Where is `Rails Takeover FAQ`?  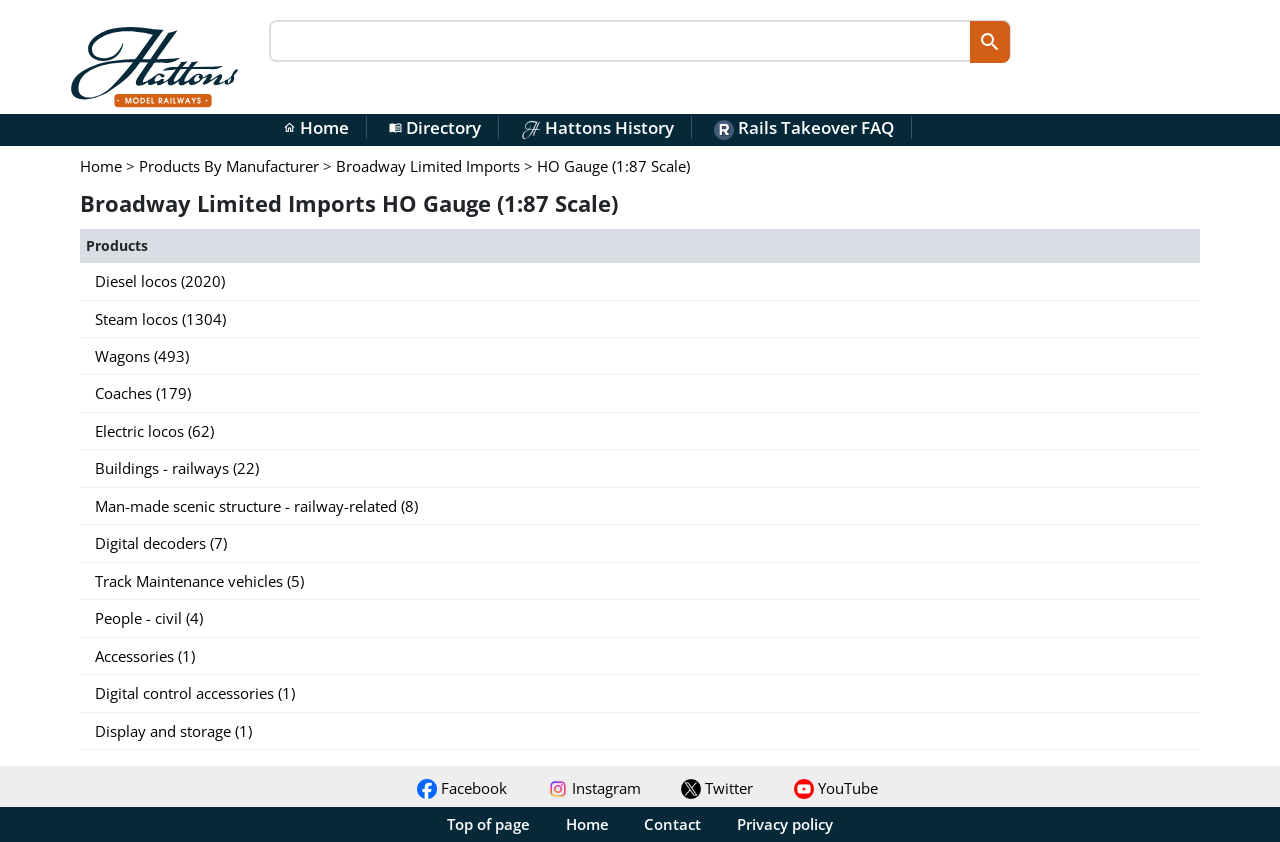
Rails Takeover FAQ is located at coordinates (804, 127).